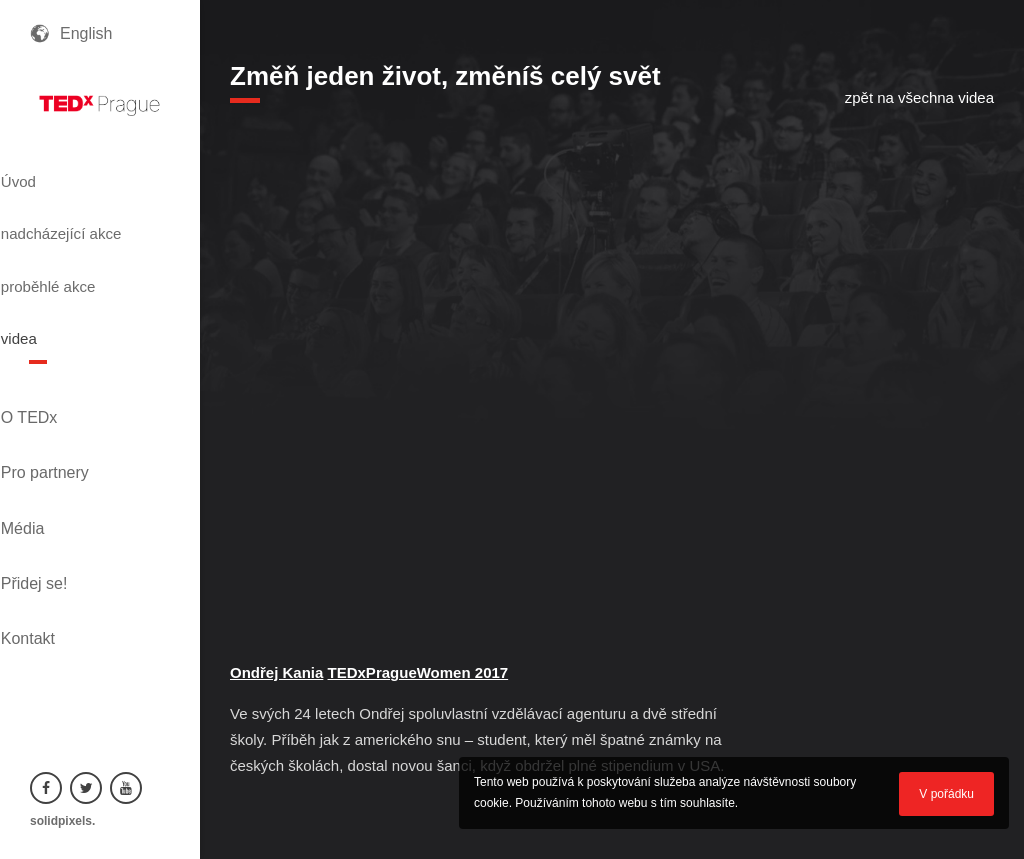  I want to click on Přidej se!, so click(63, 460).